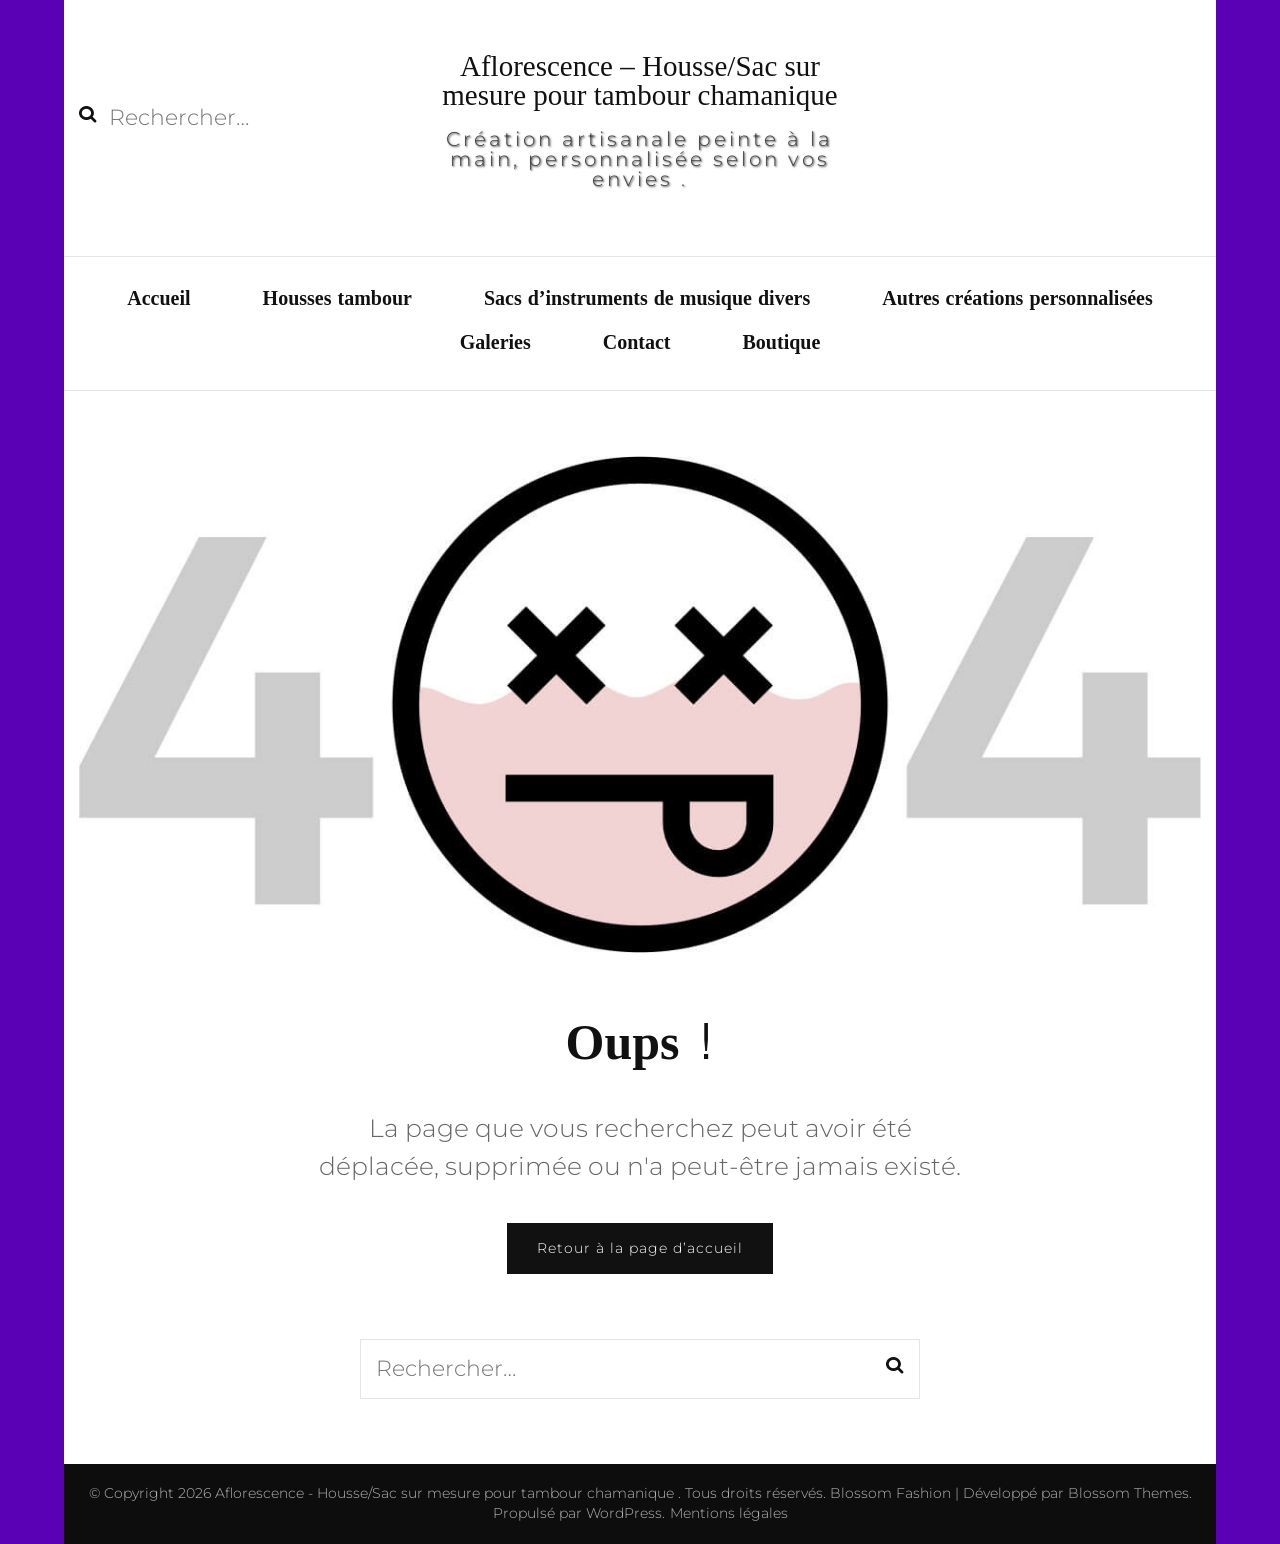 Image resolution: width=1280 pixels, height=1544 pixels. What do you see at coordinates (637, 343) in the screenshot?
I see `Contact` at bounding box center [637, 343].